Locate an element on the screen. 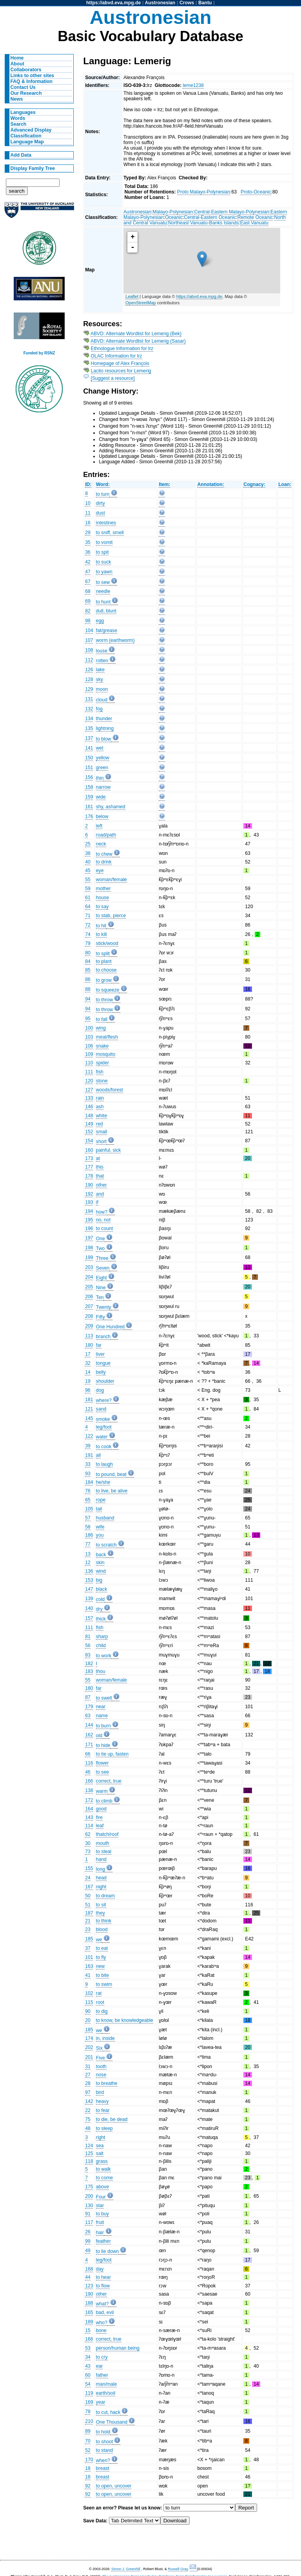 The image size is (301, 2576). 107 is located at coordinates (89, 640).